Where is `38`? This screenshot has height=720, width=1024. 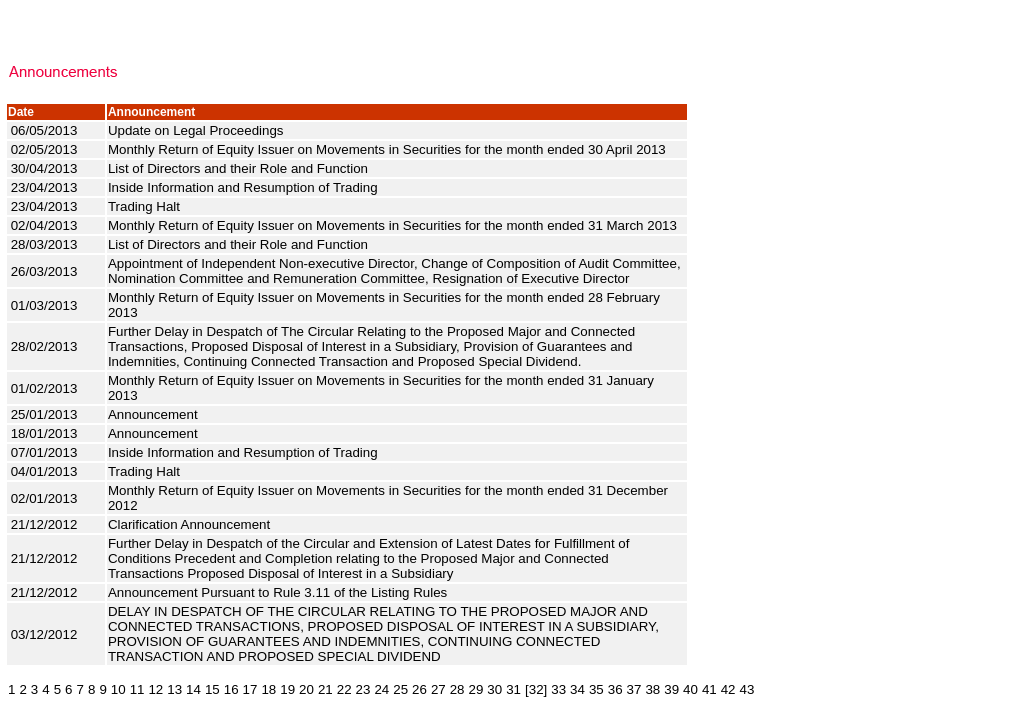 38 is located at coordinates (652, 689).